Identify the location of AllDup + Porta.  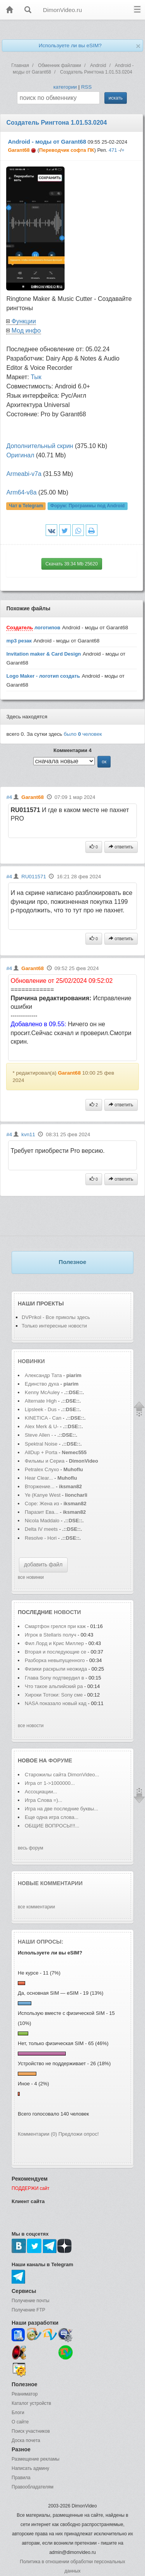
(41, 1452).